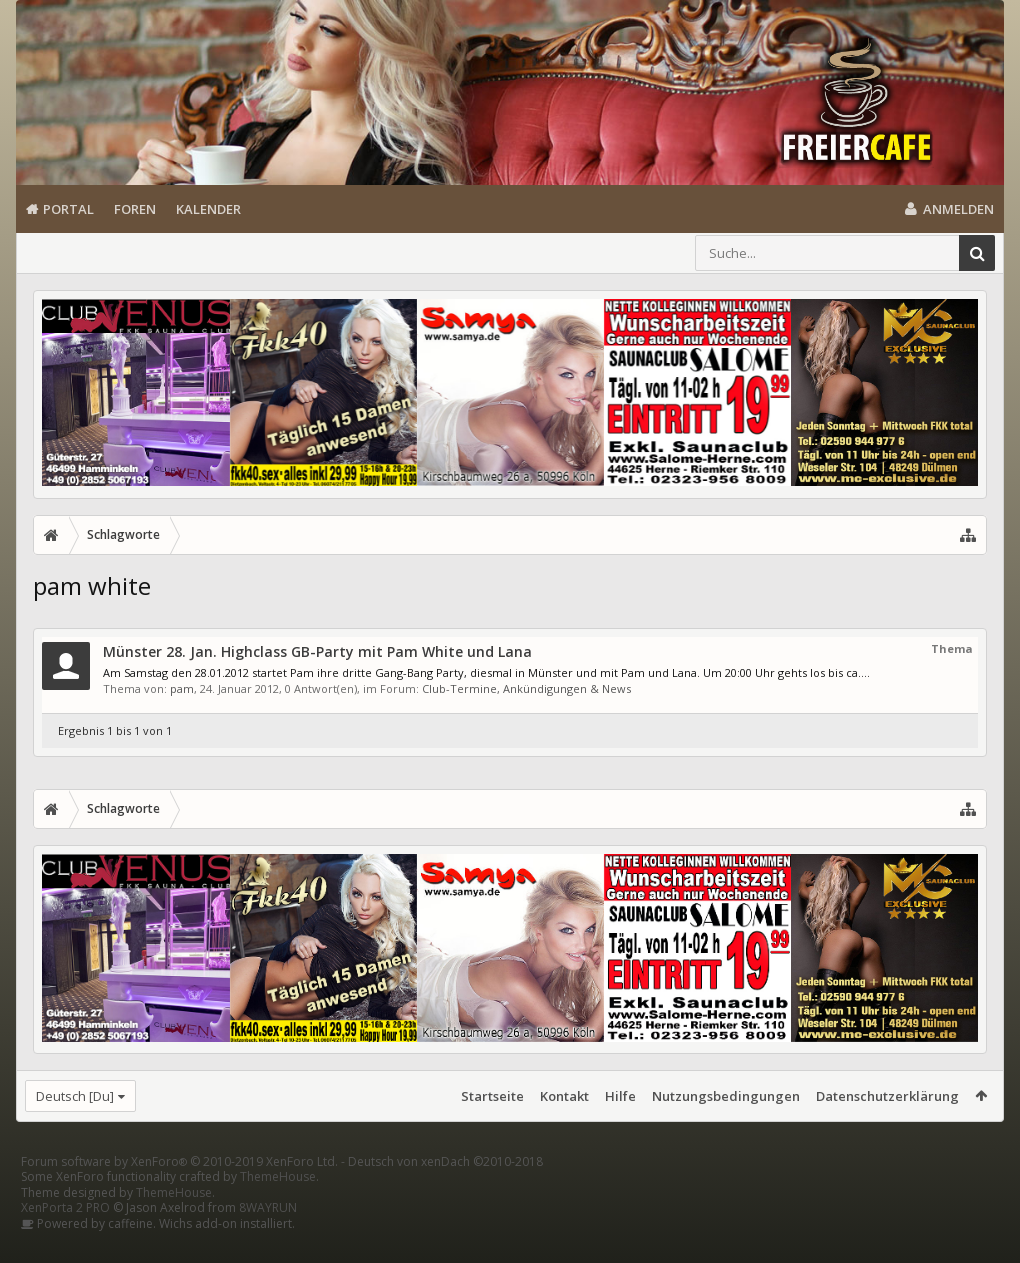 The image size is (1020, 1263). Describe the element at coordinates (268, 1239) in the screenshot. I see `8WAYRUN` at that location.